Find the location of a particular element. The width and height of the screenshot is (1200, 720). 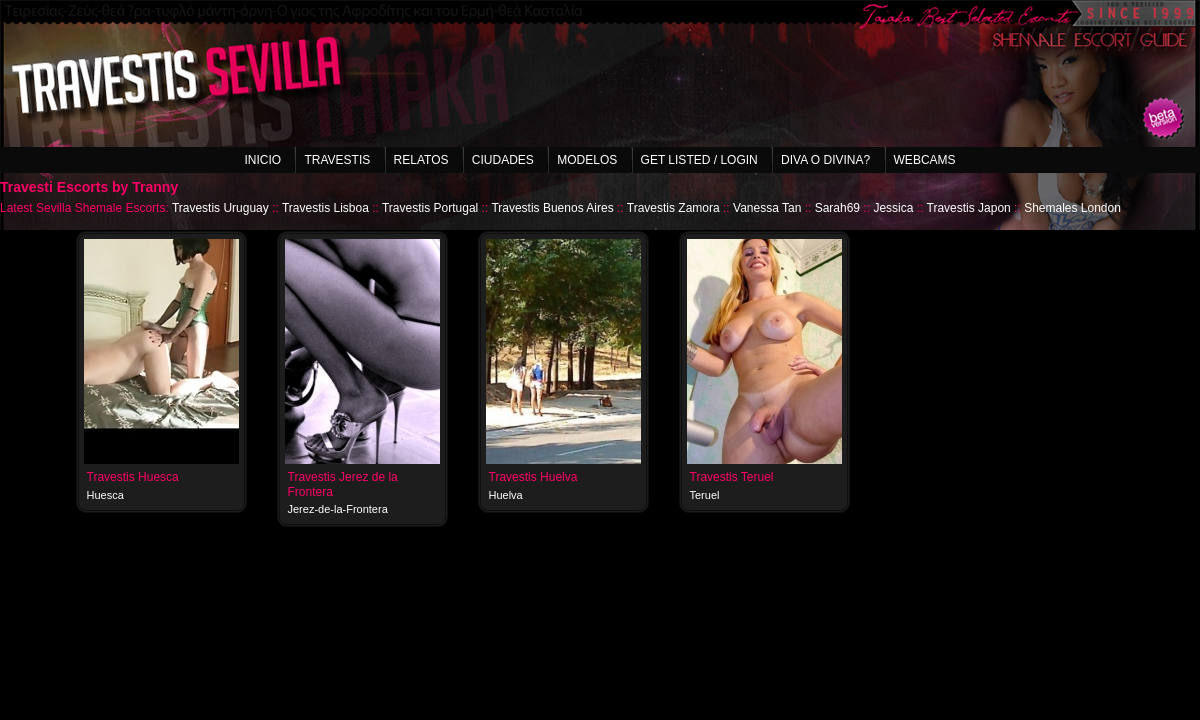

Travestis Buenos Aires is located at coordinates (552, 208).